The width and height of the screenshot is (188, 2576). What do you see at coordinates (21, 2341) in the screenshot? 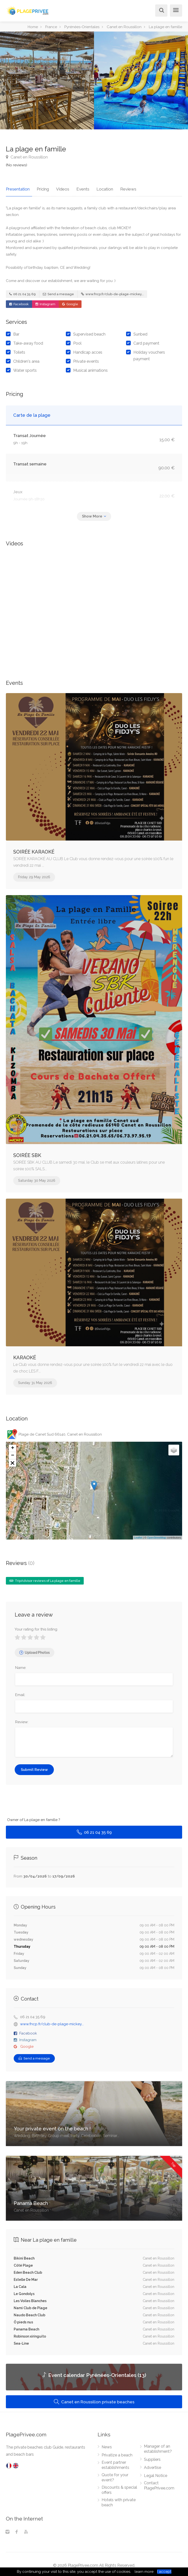
I see `Sea-Line` at bounding box center [21, 2341].